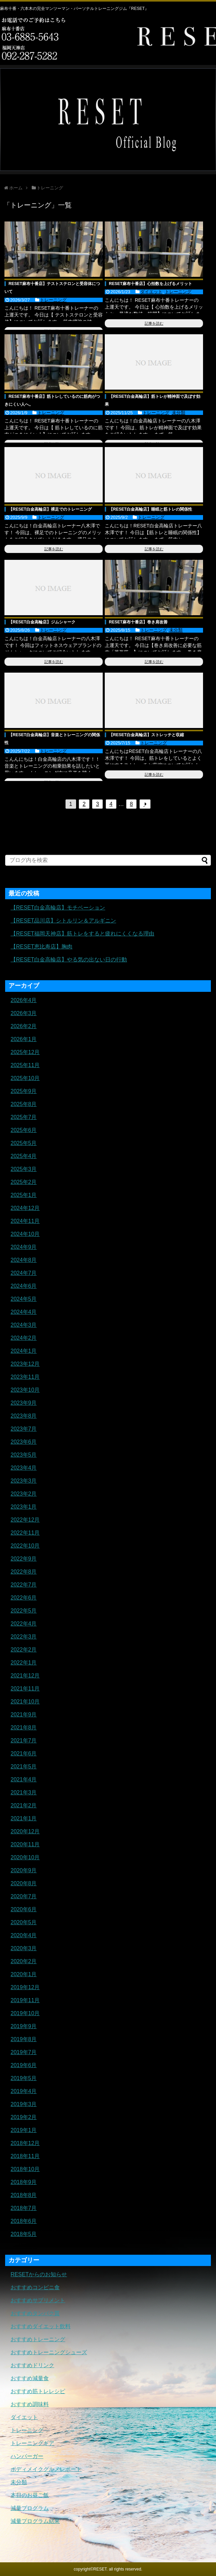  I want to click on 2024年6月, so click(24, 1286).